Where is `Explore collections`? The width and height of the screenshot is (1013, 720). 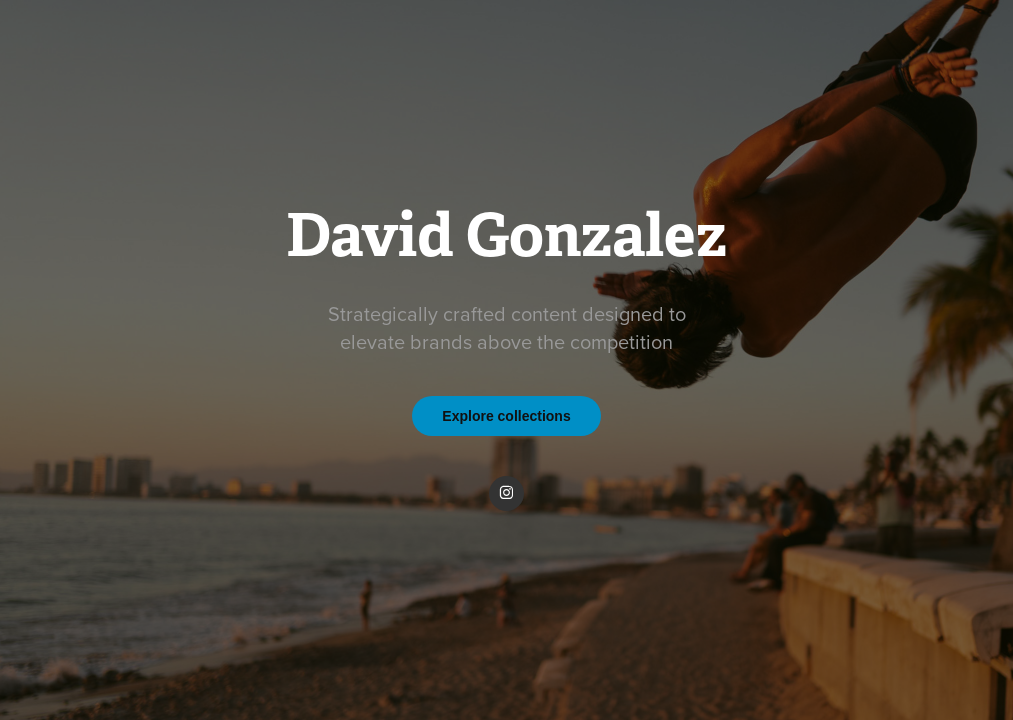 Explore collections is located at coordinates (506, 416).